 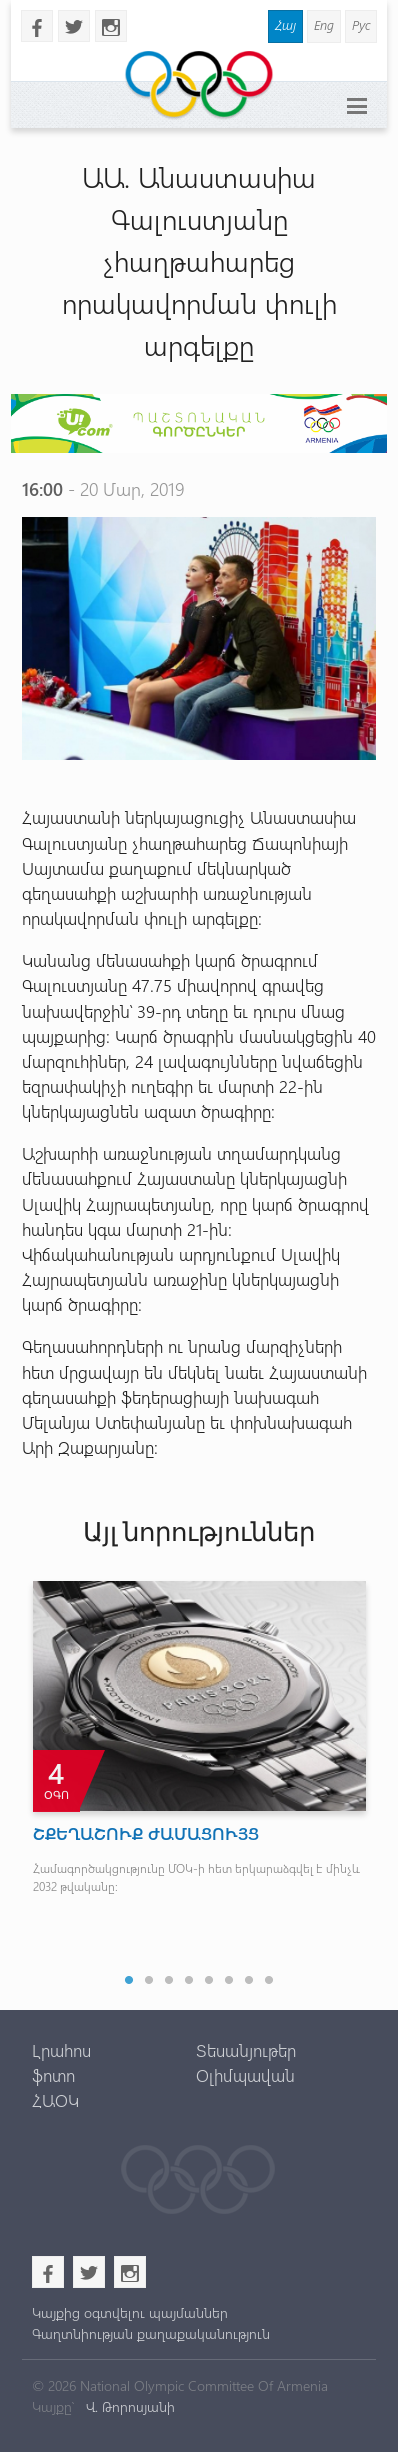 I want to click on Տեսանյութեր, so click(x=246, y=2050).